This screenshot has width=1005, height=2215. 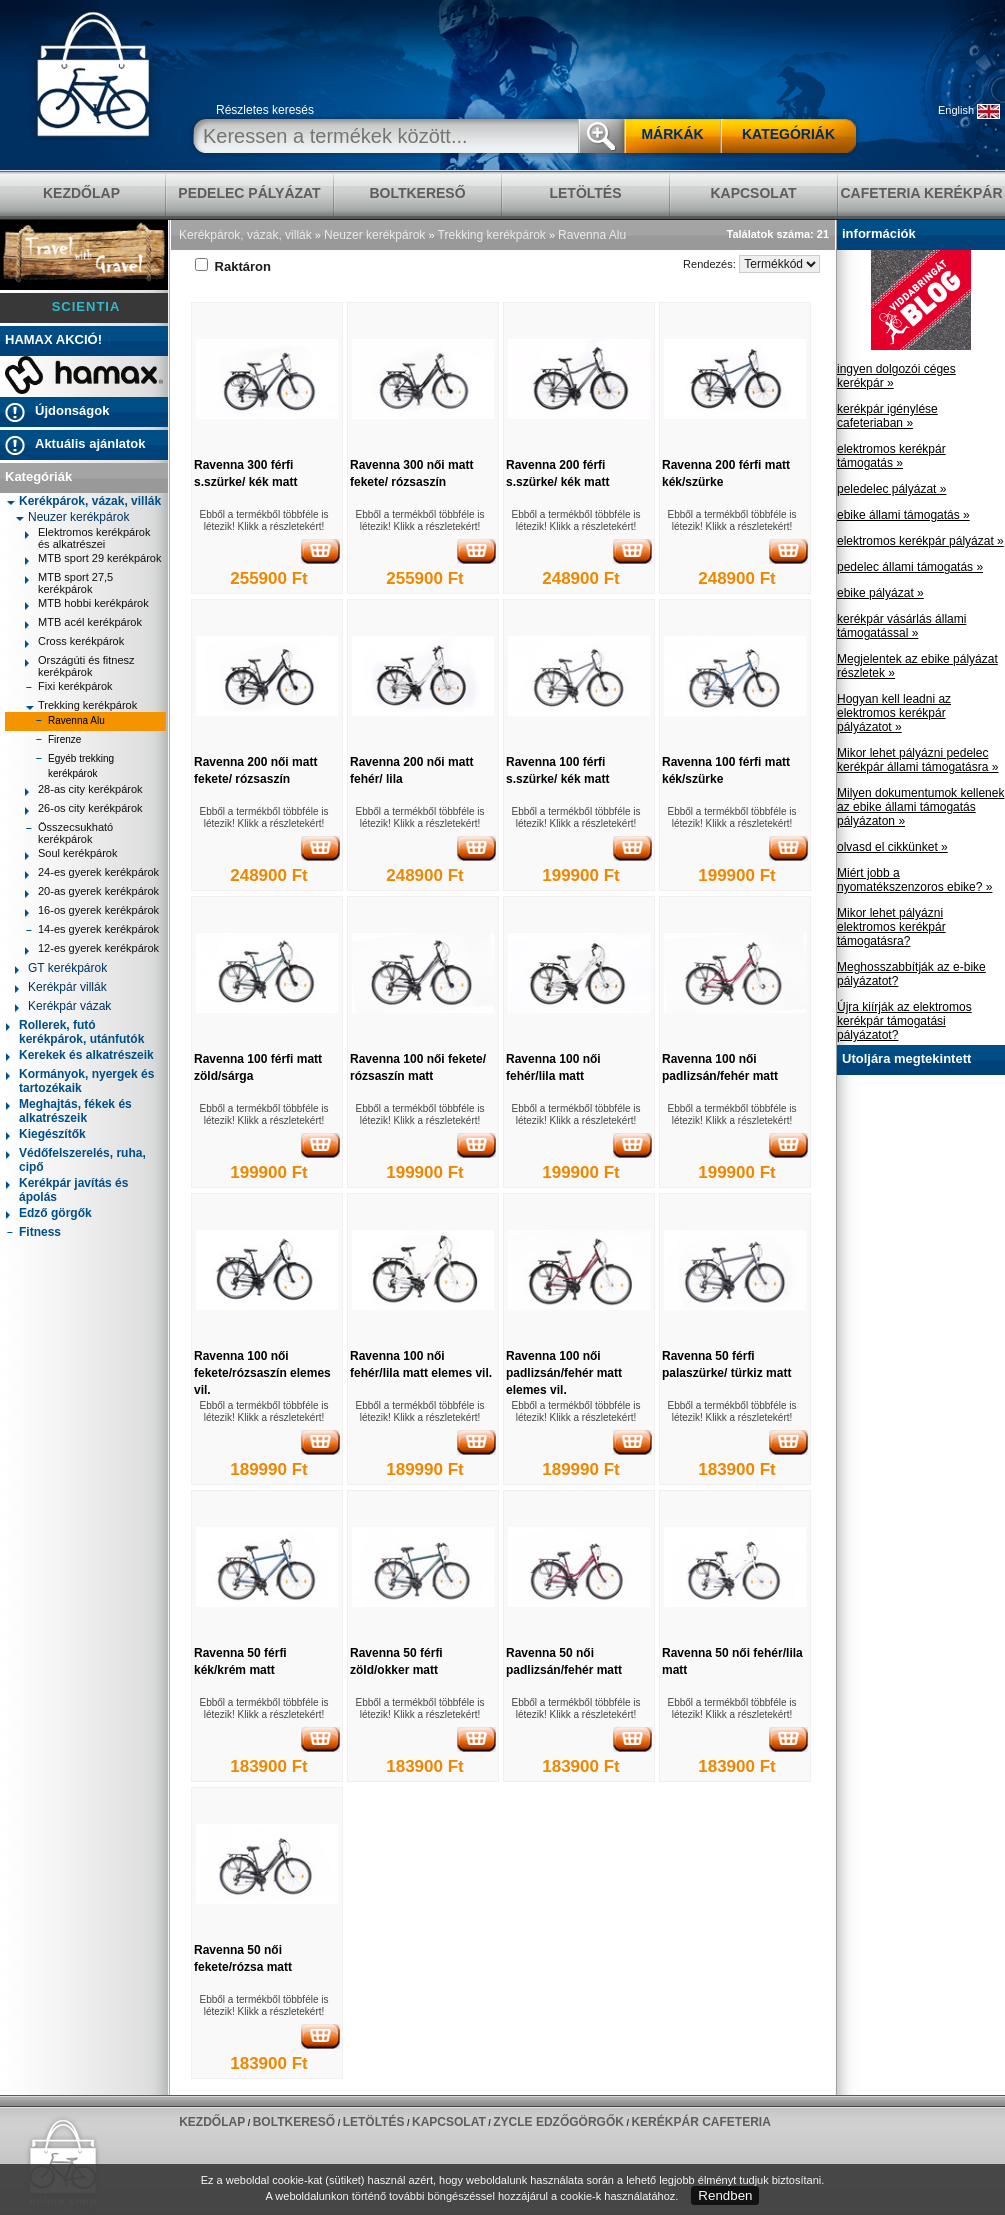 What do you see at coordinates (892, 847) in the screenshot?
I see `olvasd el cikkünket »` at bounding box center [892, 847].